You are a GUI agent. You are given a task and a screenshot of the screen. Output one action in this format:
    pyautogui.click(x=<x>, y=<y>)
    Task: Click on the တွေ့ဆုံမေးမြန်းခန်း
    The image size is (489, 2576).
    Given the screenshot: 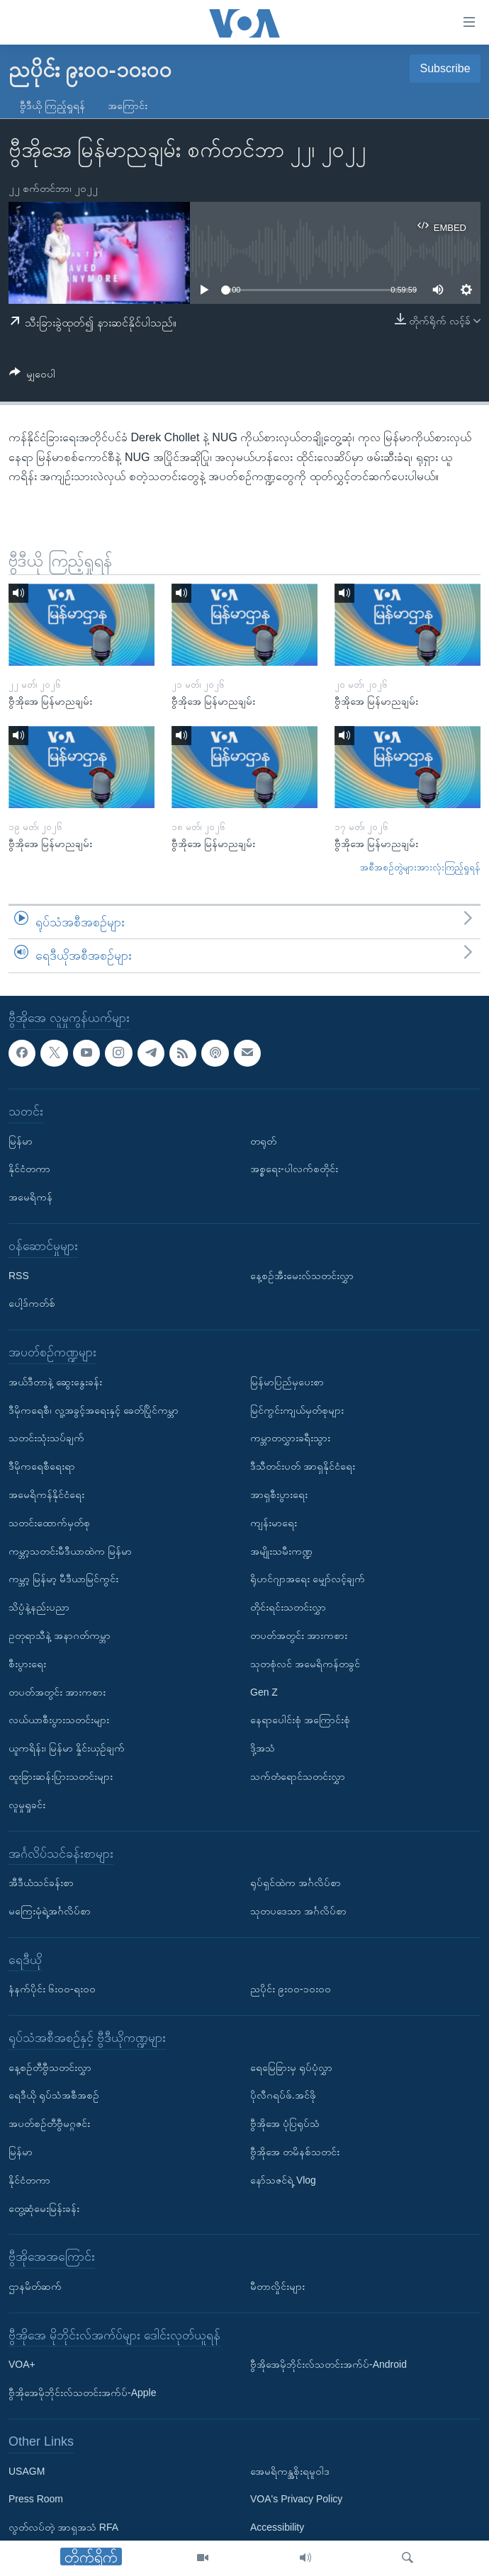 What is the action you would take?
    pyautogui.click(x=44, y=2208)
    